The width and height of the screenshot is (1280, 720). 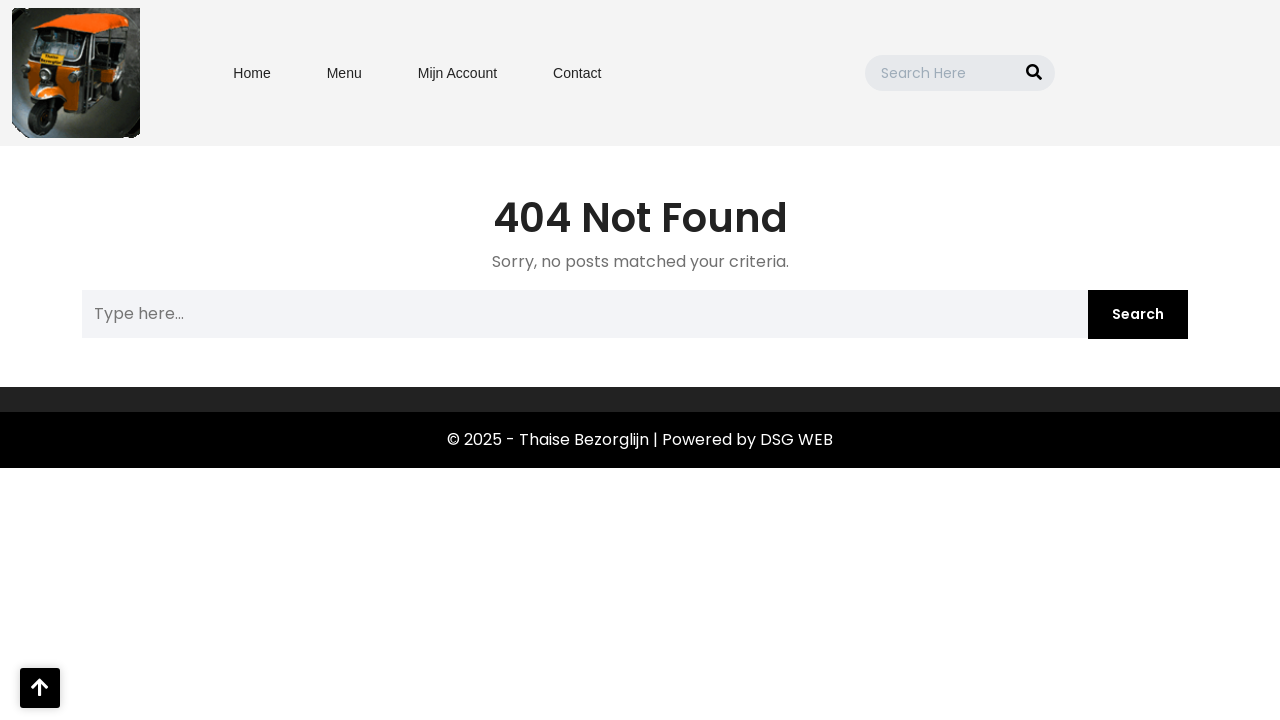 What do you see at coordinates (743, 439) in the screenshot?
I see `| Powered by DSG WEB` at bounding box center [743, 439].